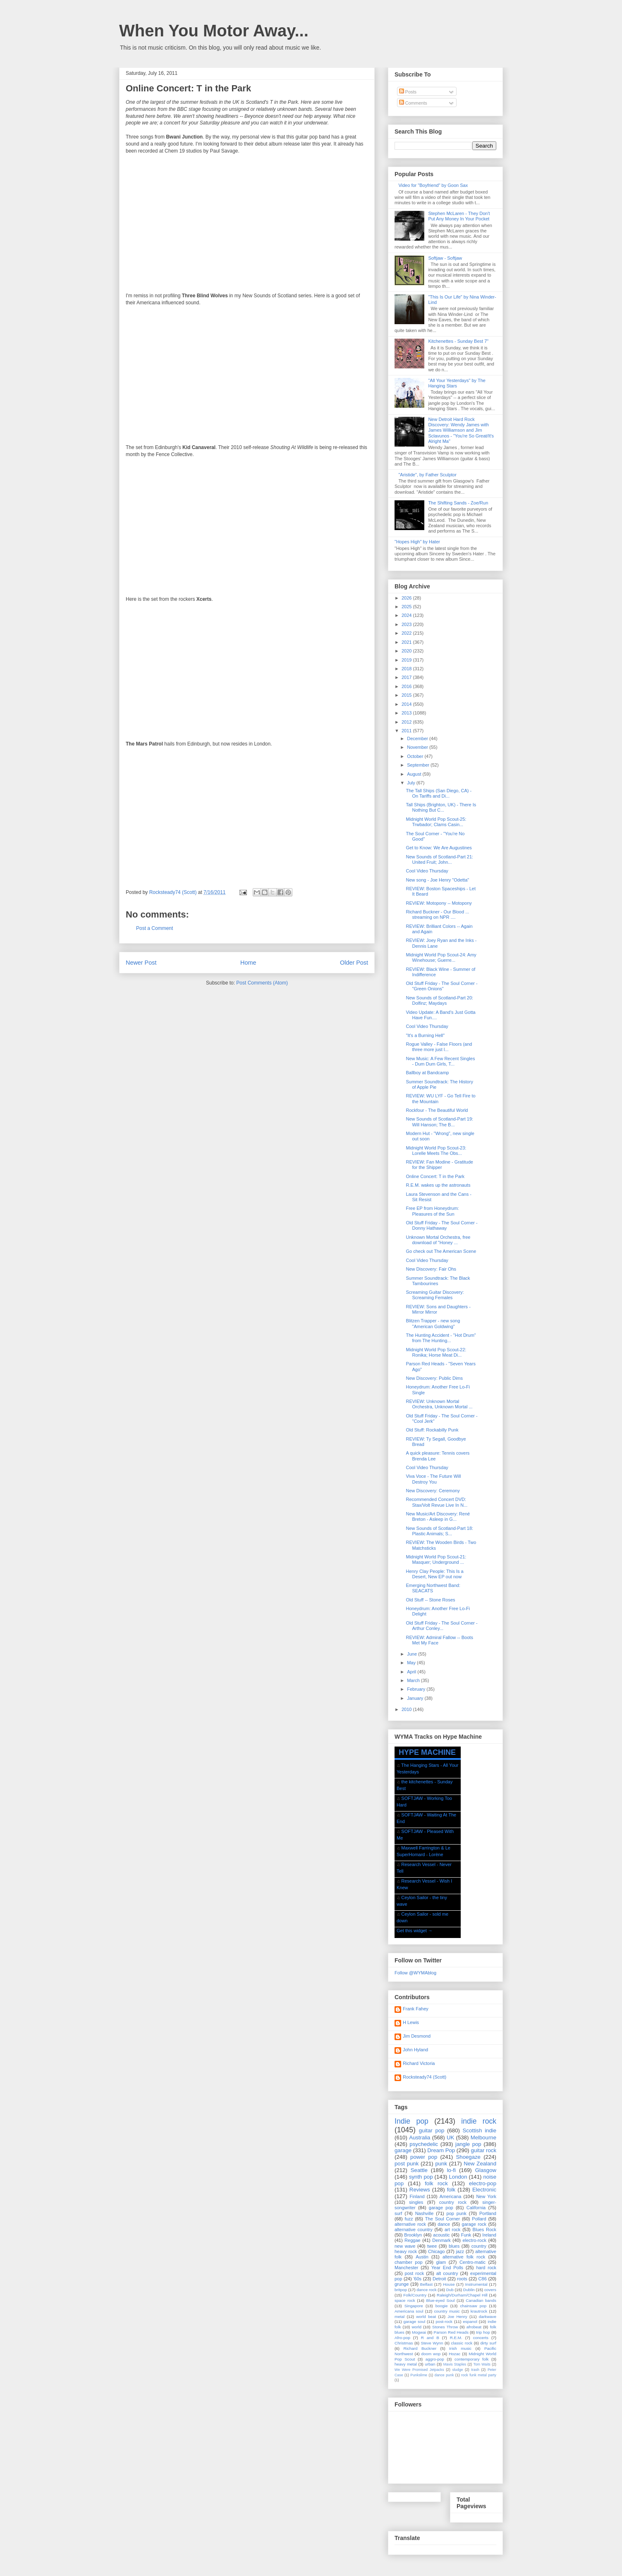  Describe the element at coordinates (408, 91) in the screenshot. I see `Posts` at that location.